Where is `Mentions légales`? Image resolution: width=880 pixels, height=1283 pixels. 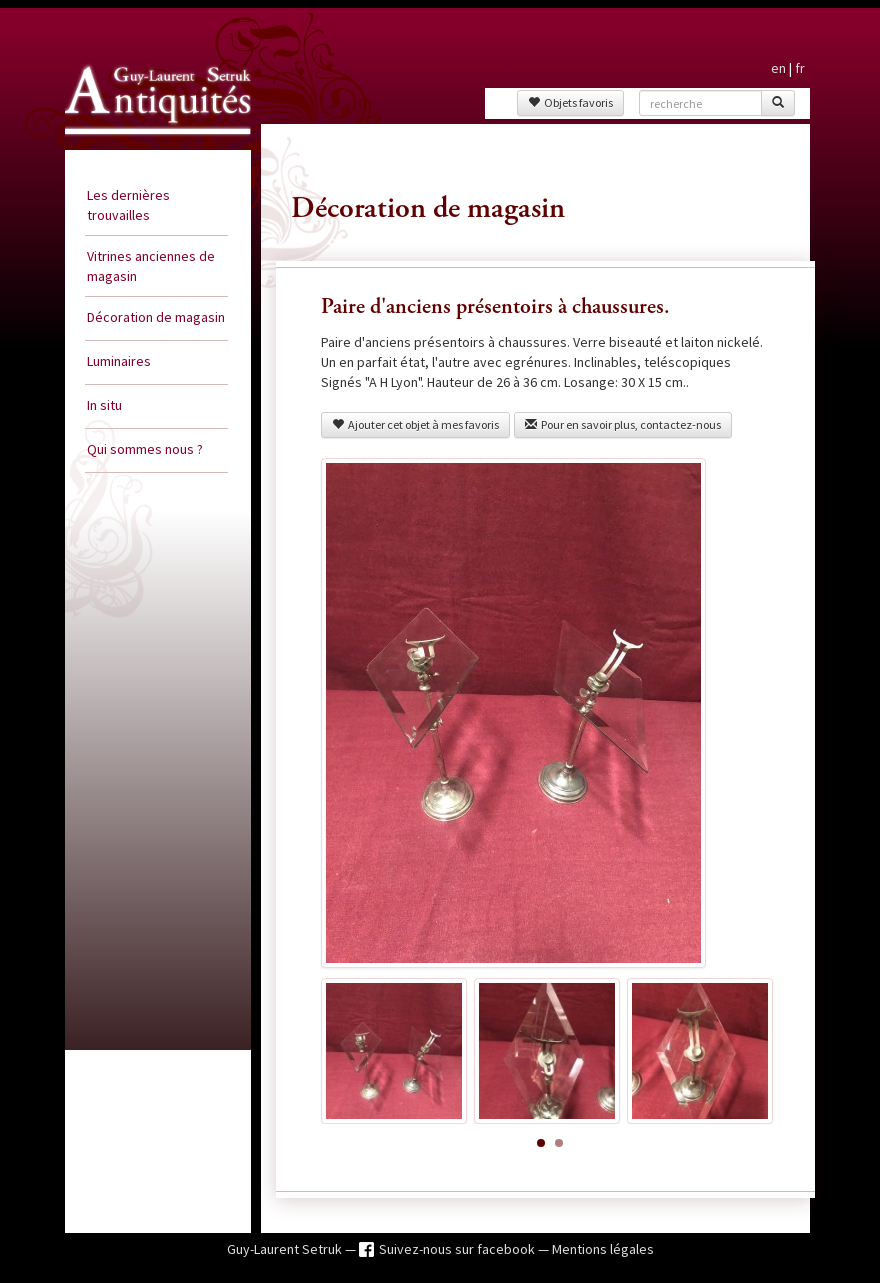 Mentions légales is located at coordinates (603, 1249).